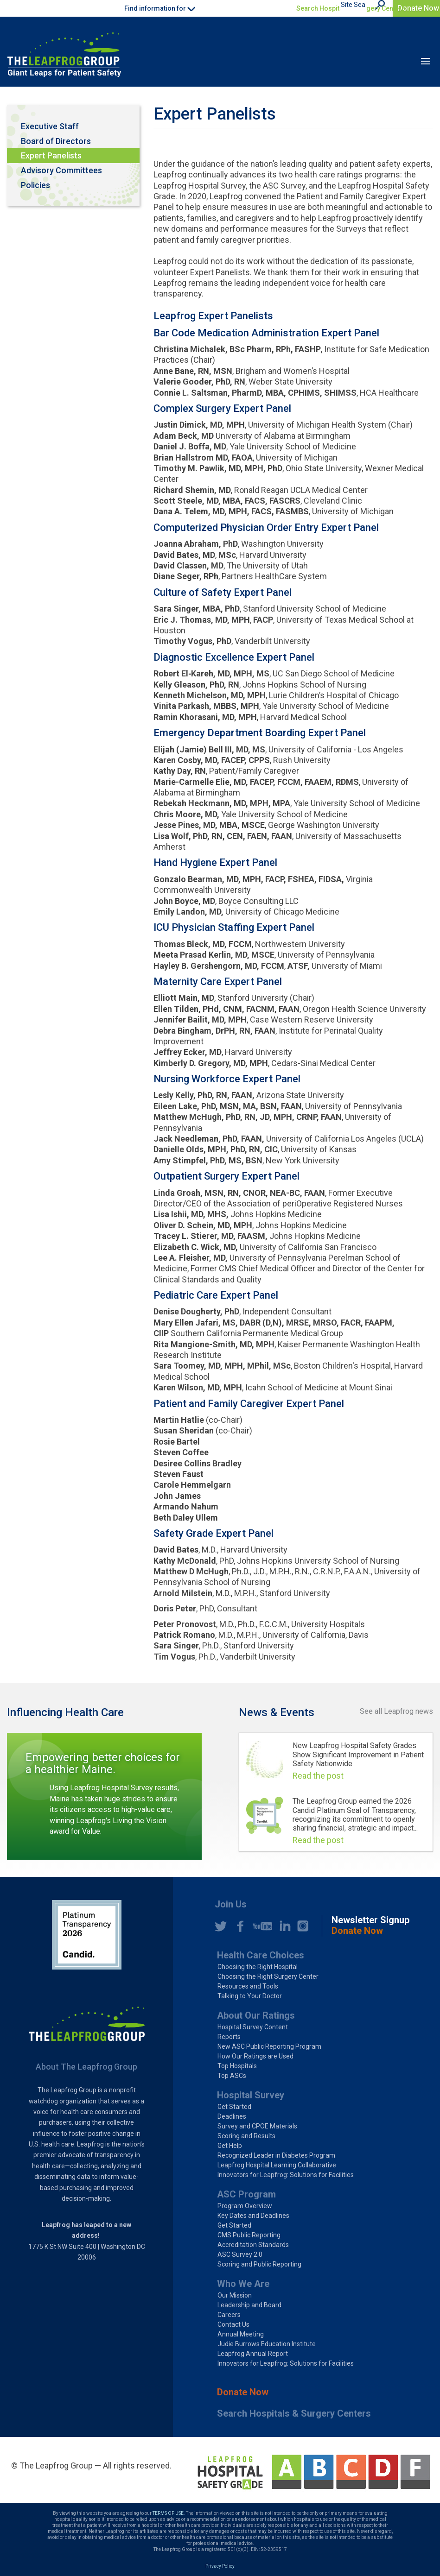  I want to click on Judie Burrows Education Institute, so click(266, 2344).